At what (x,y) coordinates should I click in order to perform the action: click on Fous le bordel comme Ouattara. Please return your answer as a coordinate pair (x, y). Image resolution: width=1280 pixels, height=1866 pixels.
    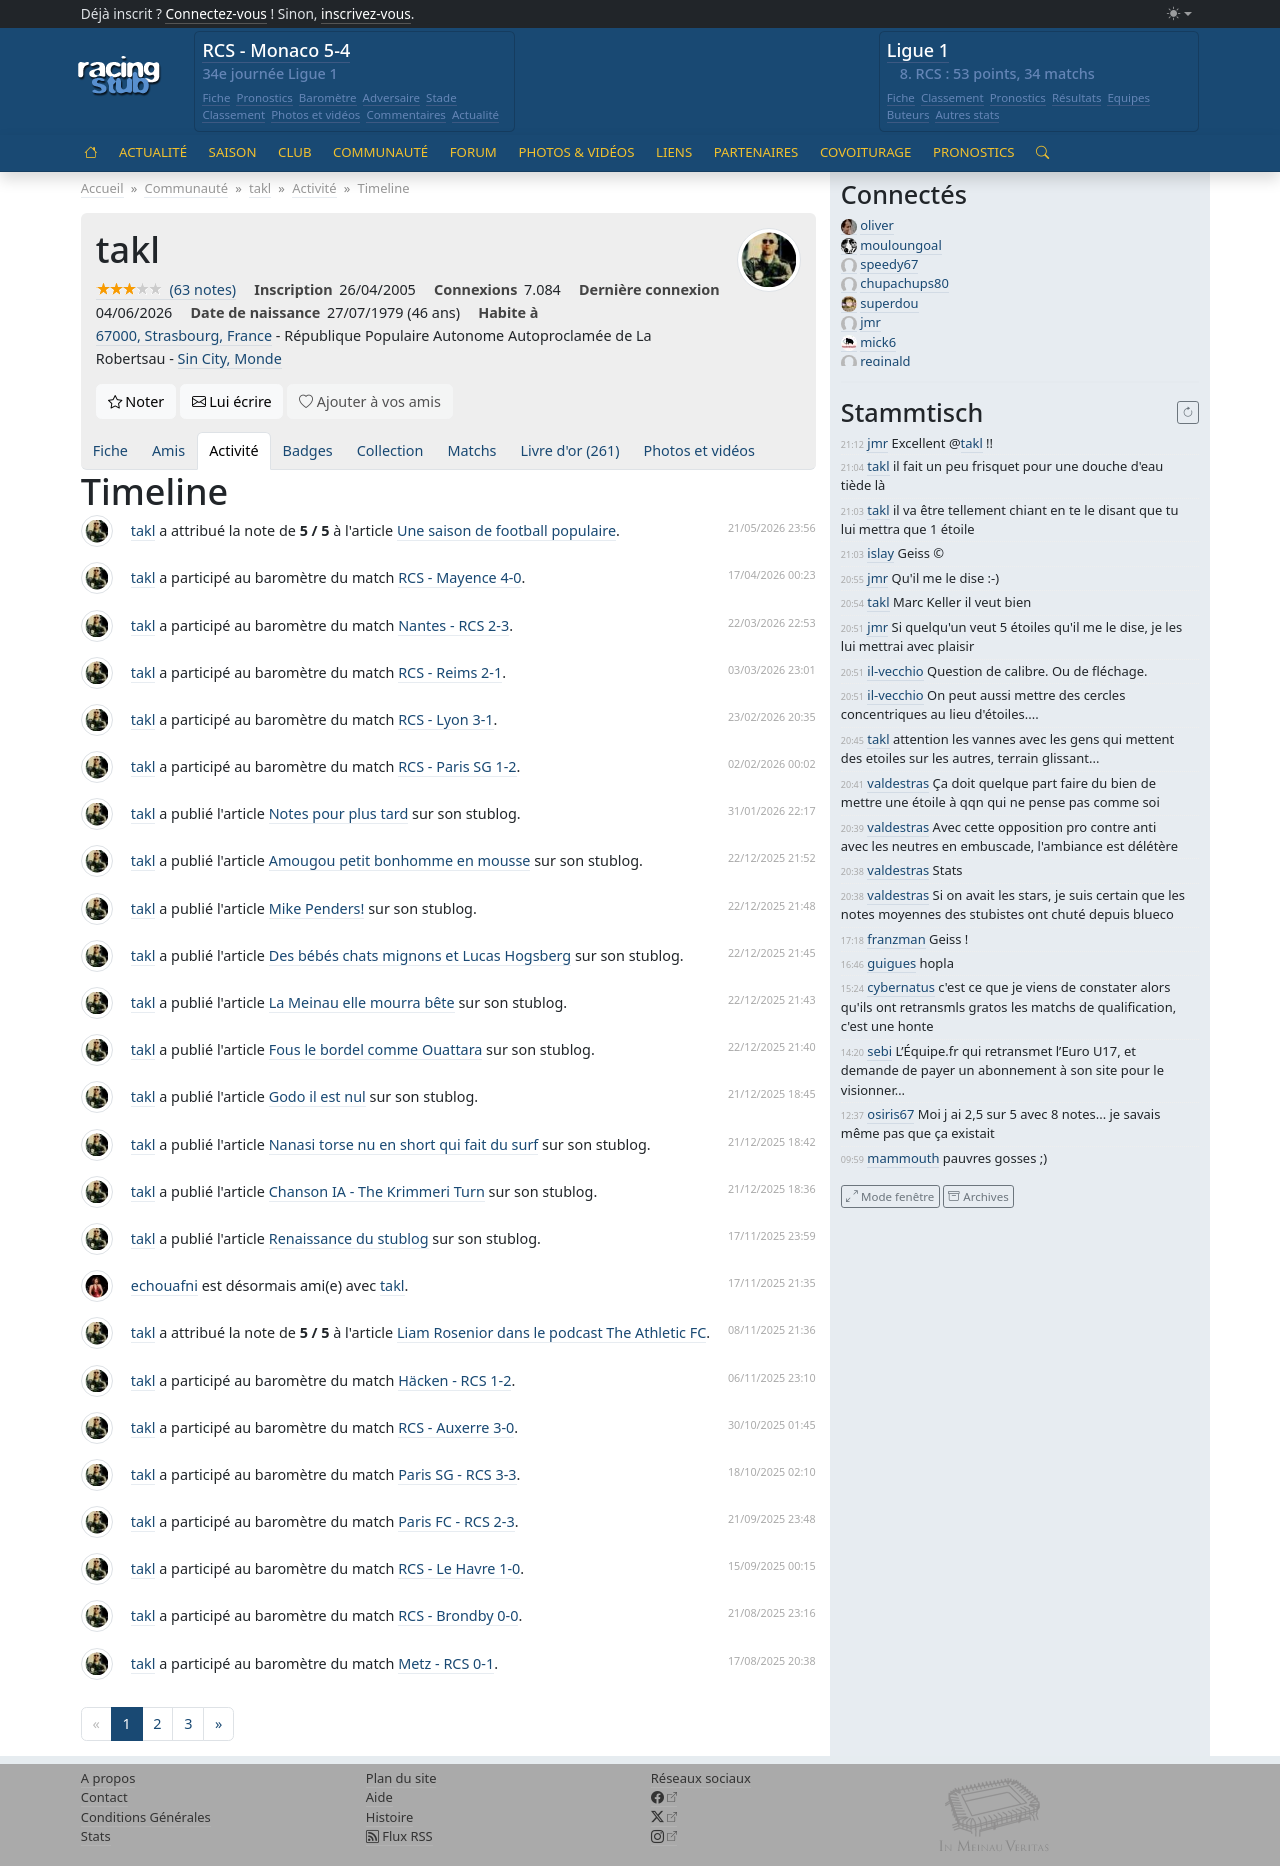
    Looking at the image, I should click on (376, 1049).